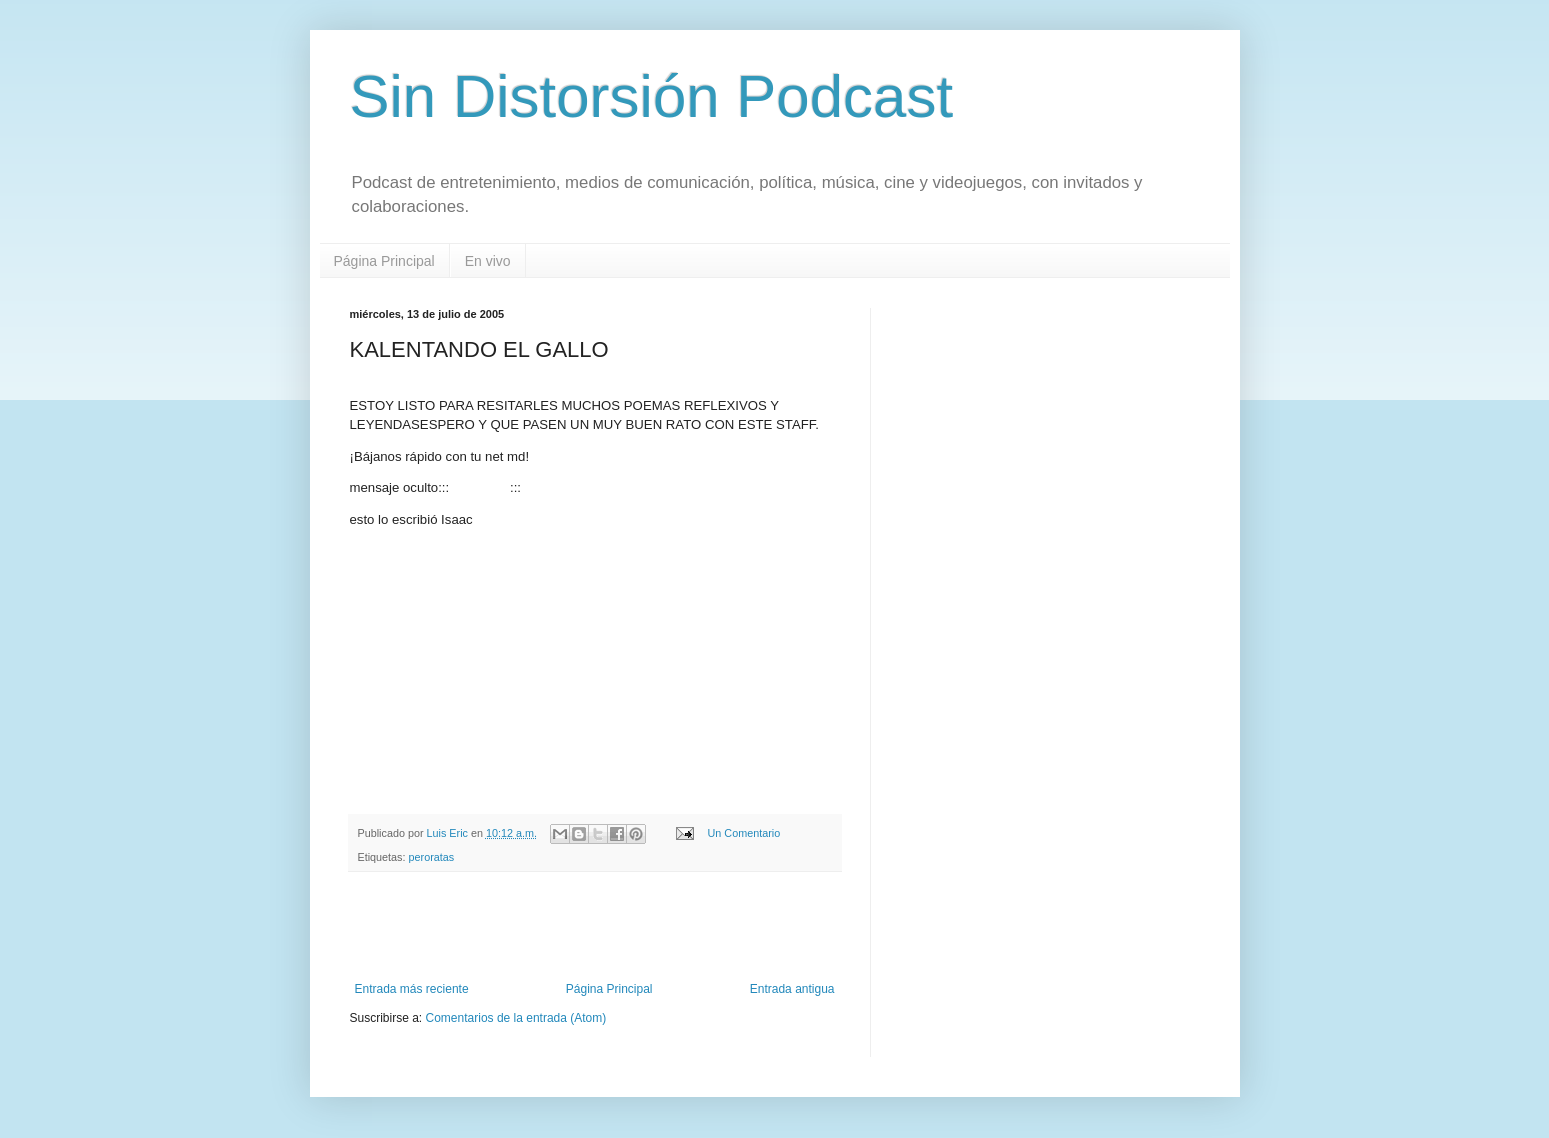  Describe the element at coordinates (516, 1018) in the screenshot. I see `Comentarios de la entrada (Atom)` at that location.